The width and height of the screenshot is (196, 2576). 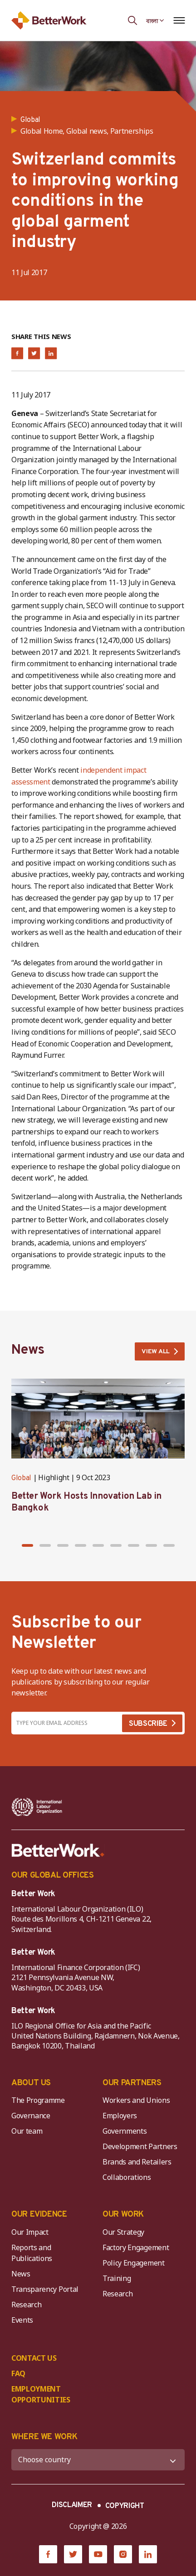 I want to click on Events, so click(x=22, y=2320).